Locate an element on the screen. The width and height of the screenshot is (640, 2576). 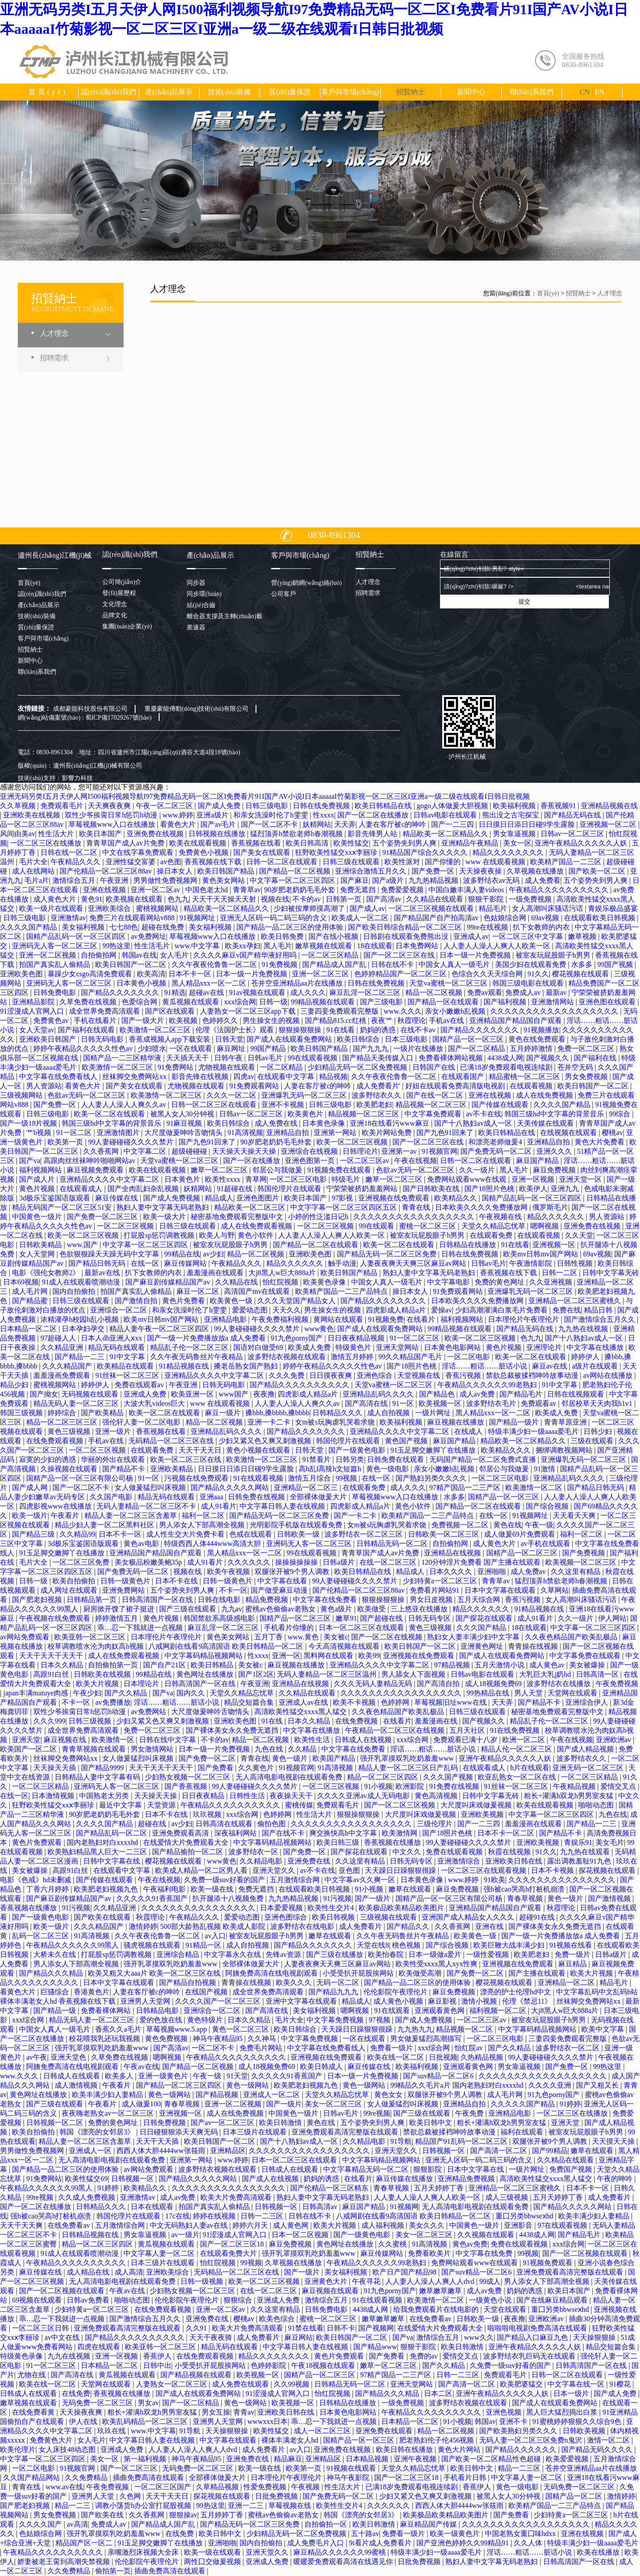
操日本女人 is located at coordinates (175, 871).